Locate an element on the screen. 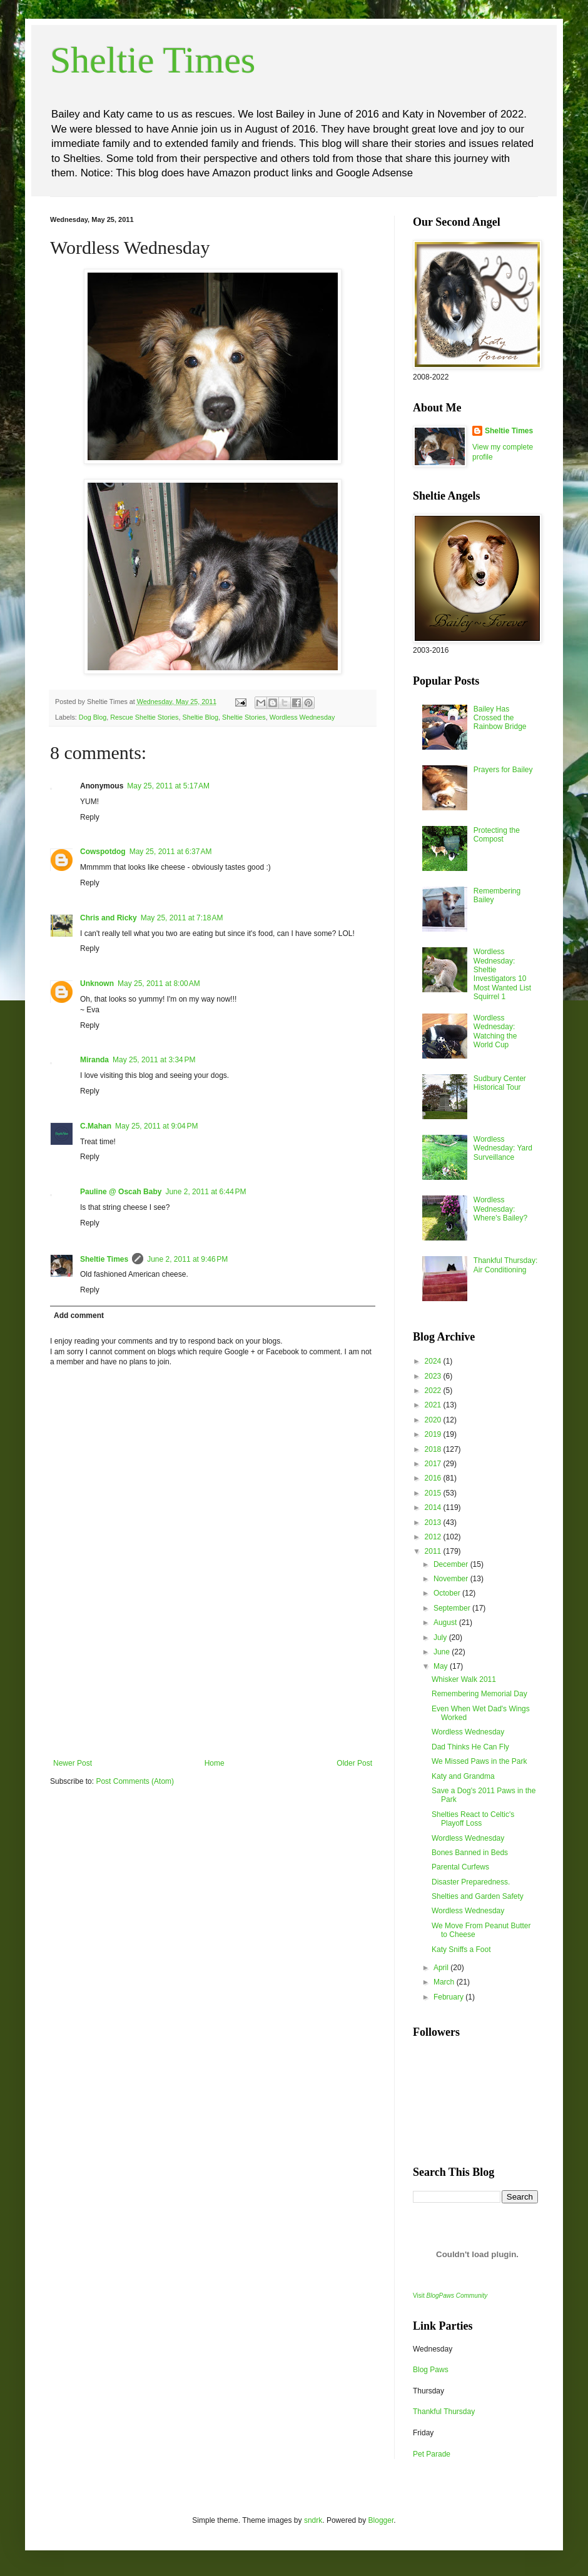 This screenshot has width=588, height=2576. 2012 is located at coordinates (434, 1536).